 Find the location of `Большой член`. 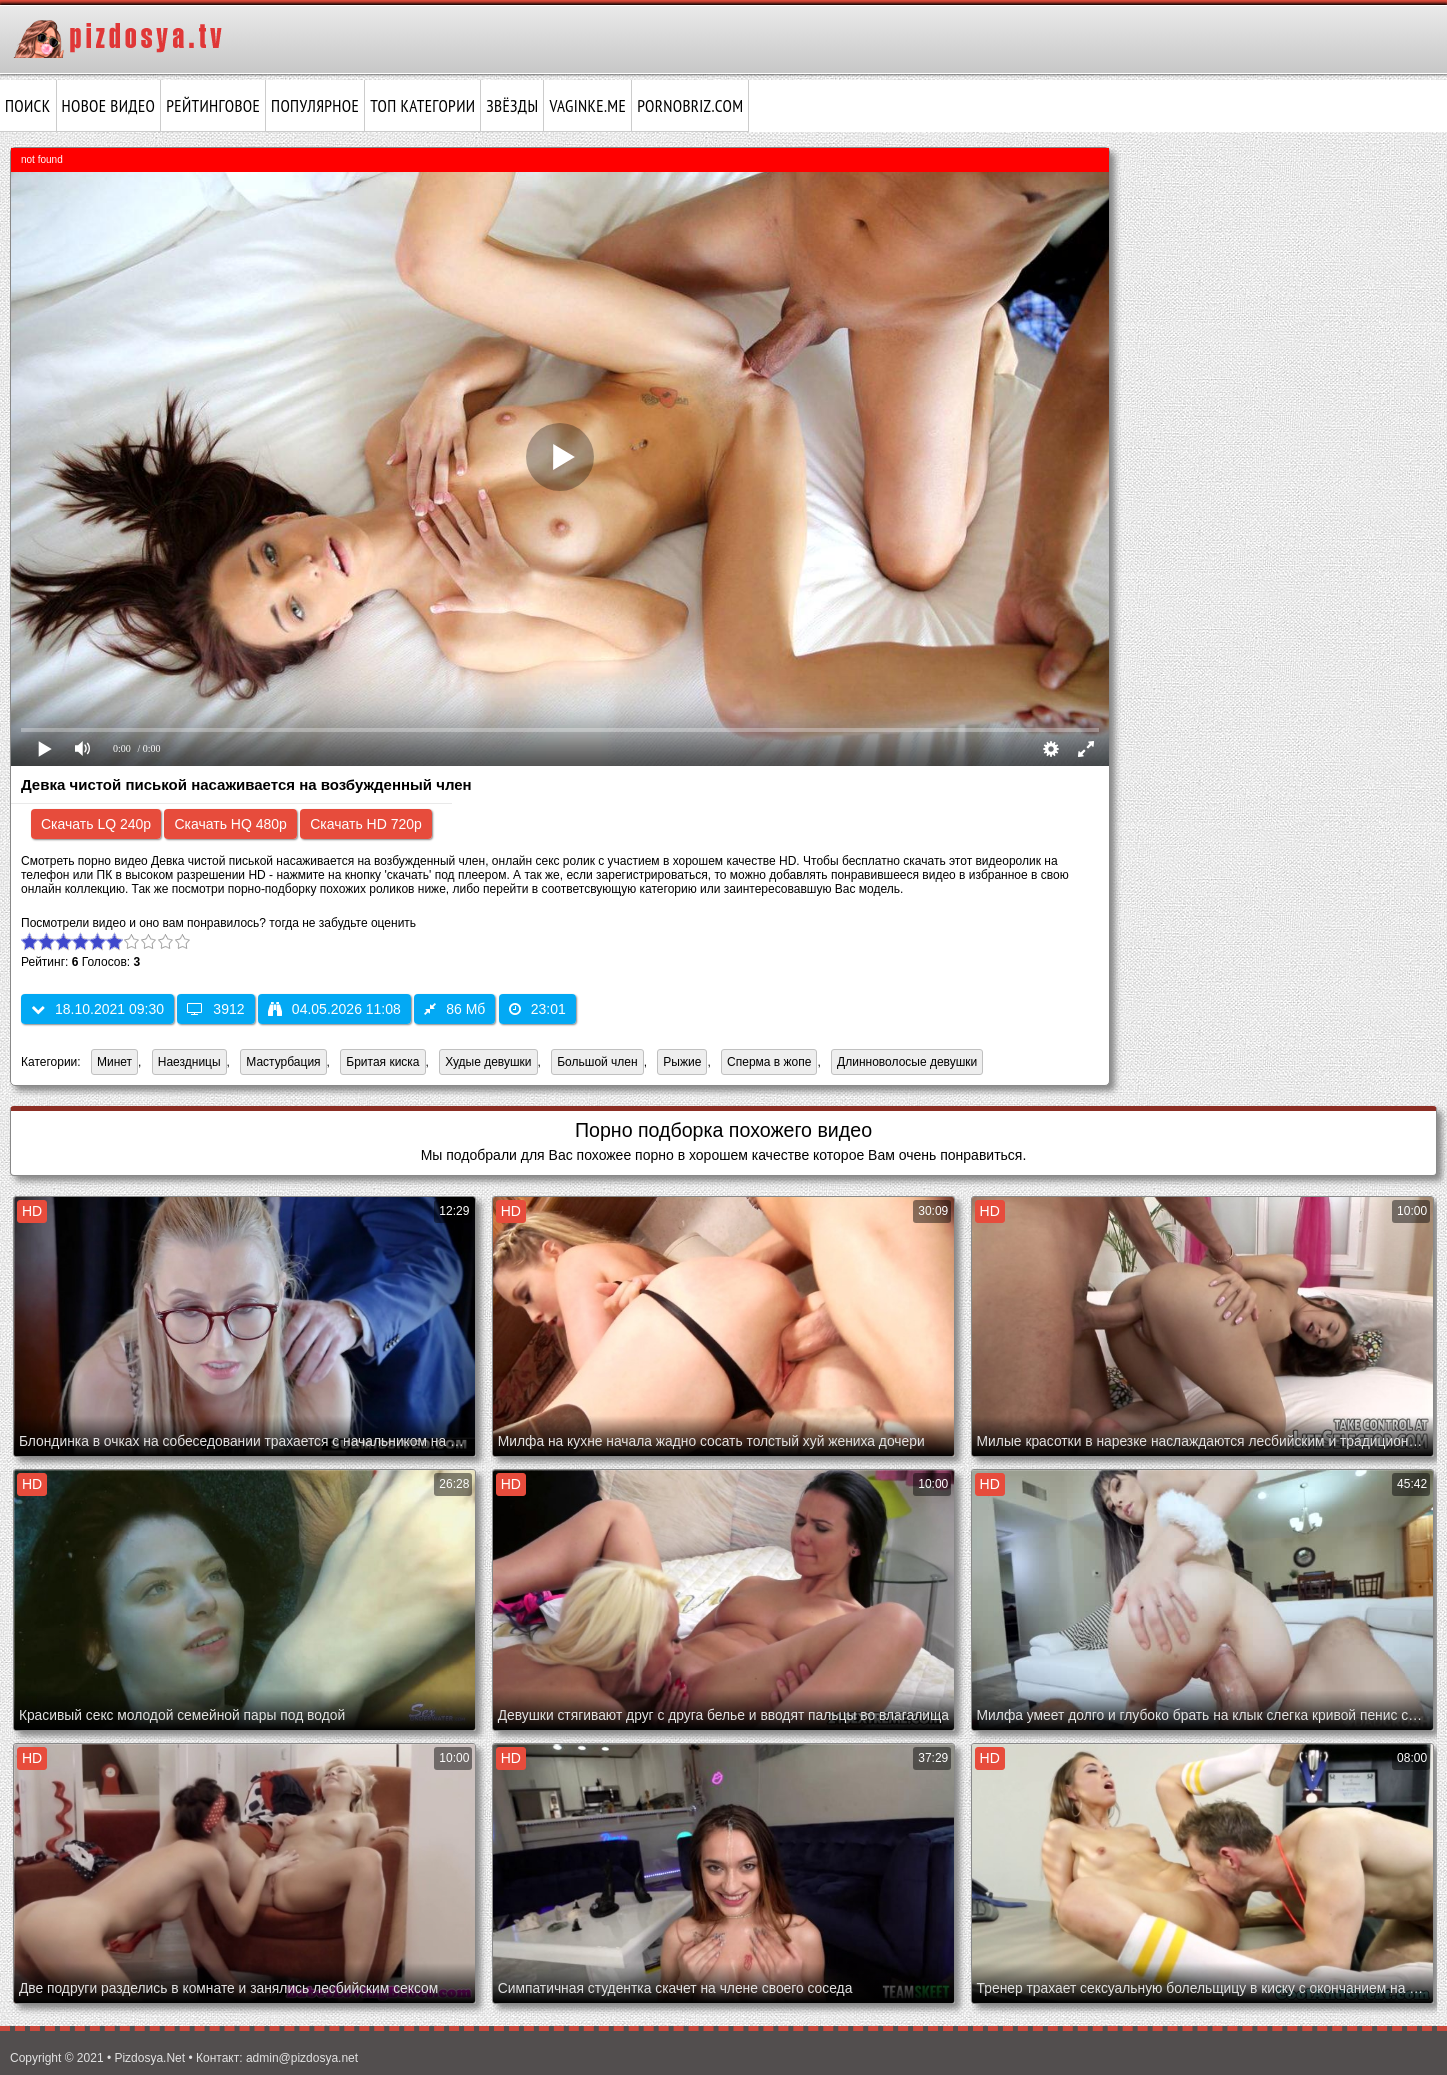

Большой член is located at coordinates (597, 1062).